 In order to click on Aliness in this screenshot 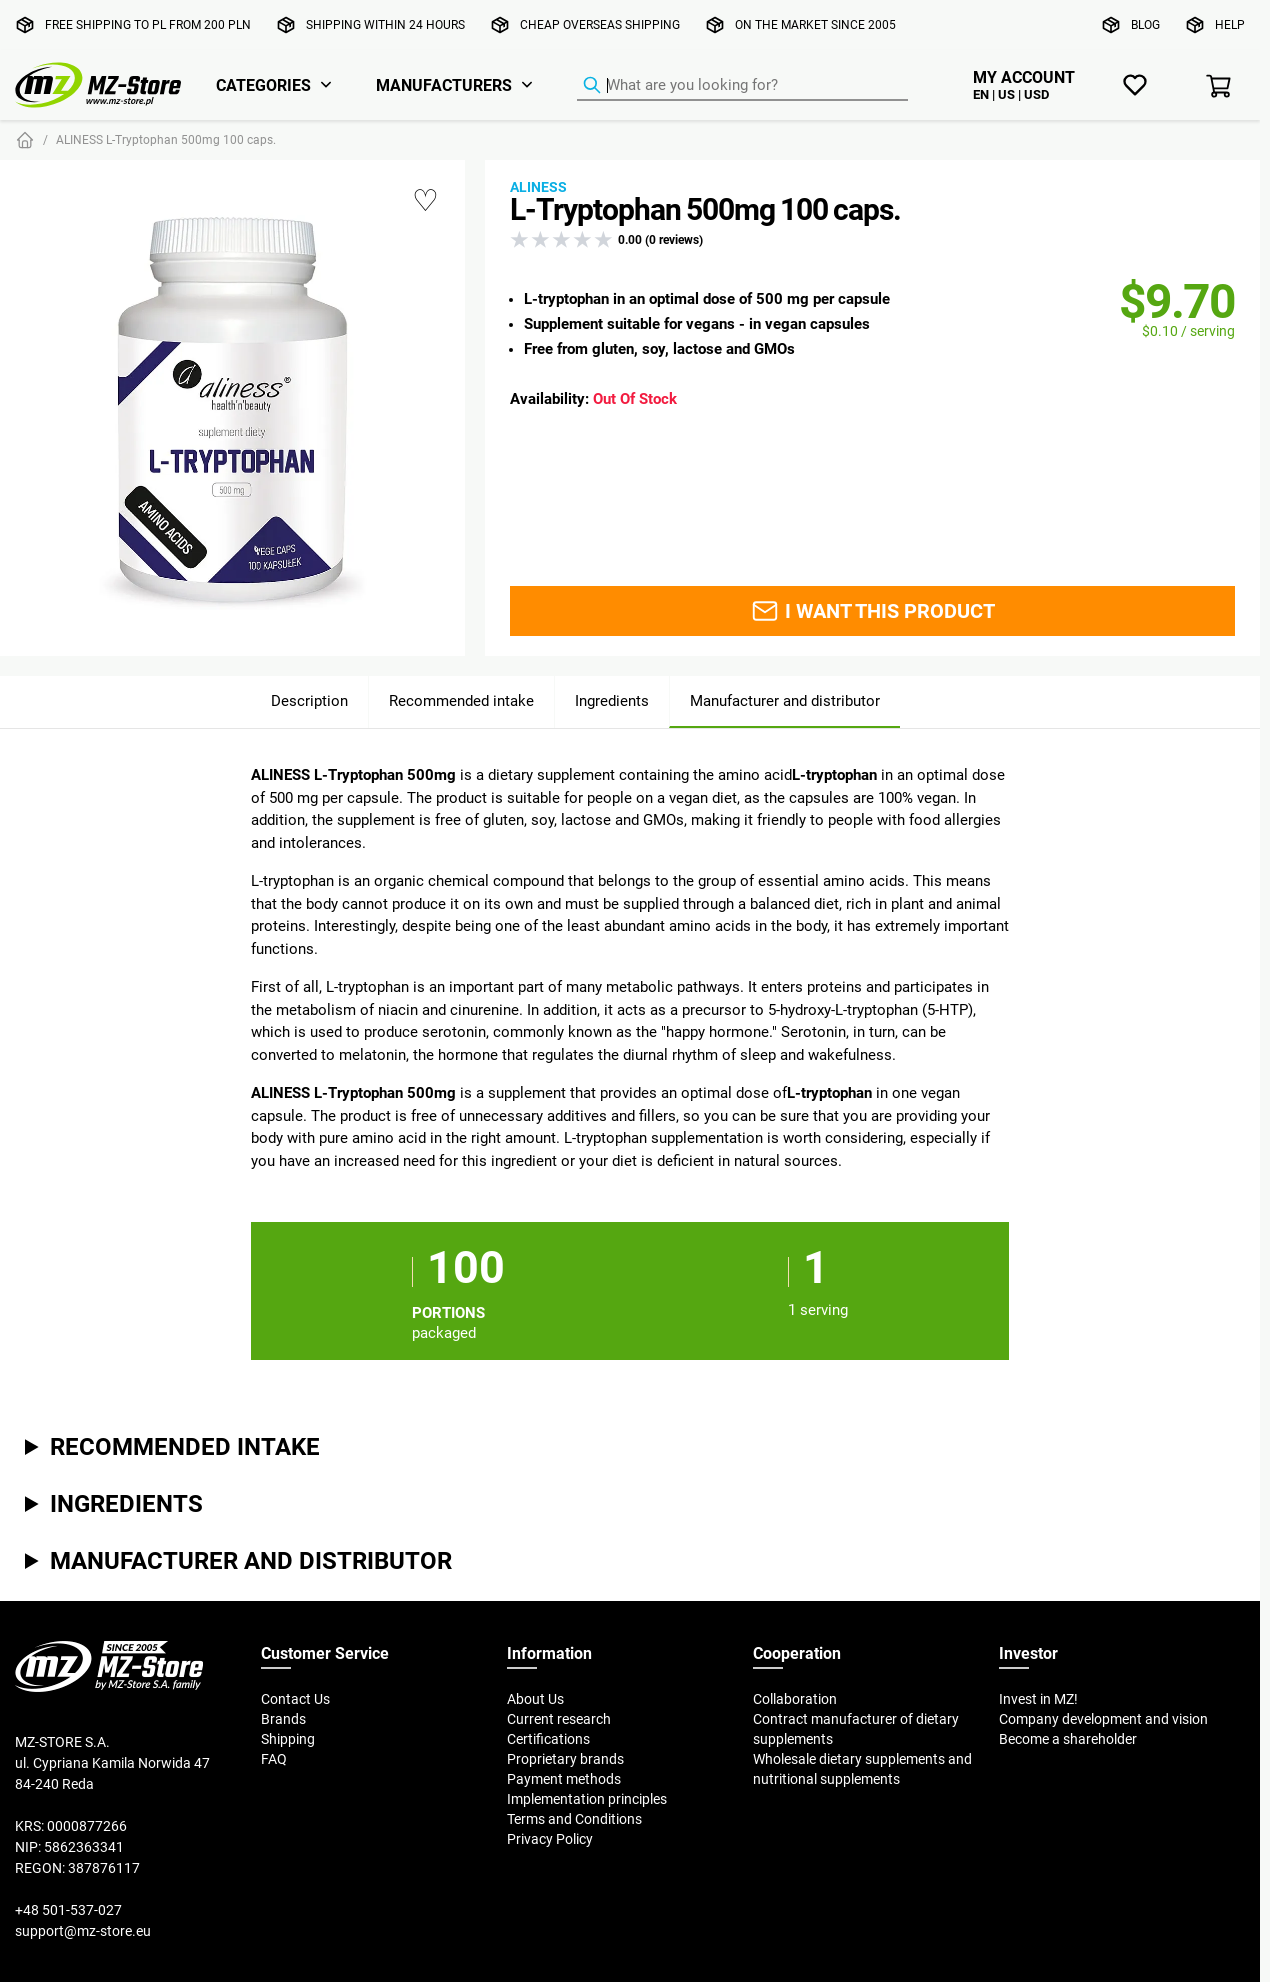, I will do `click(538, 187)`.